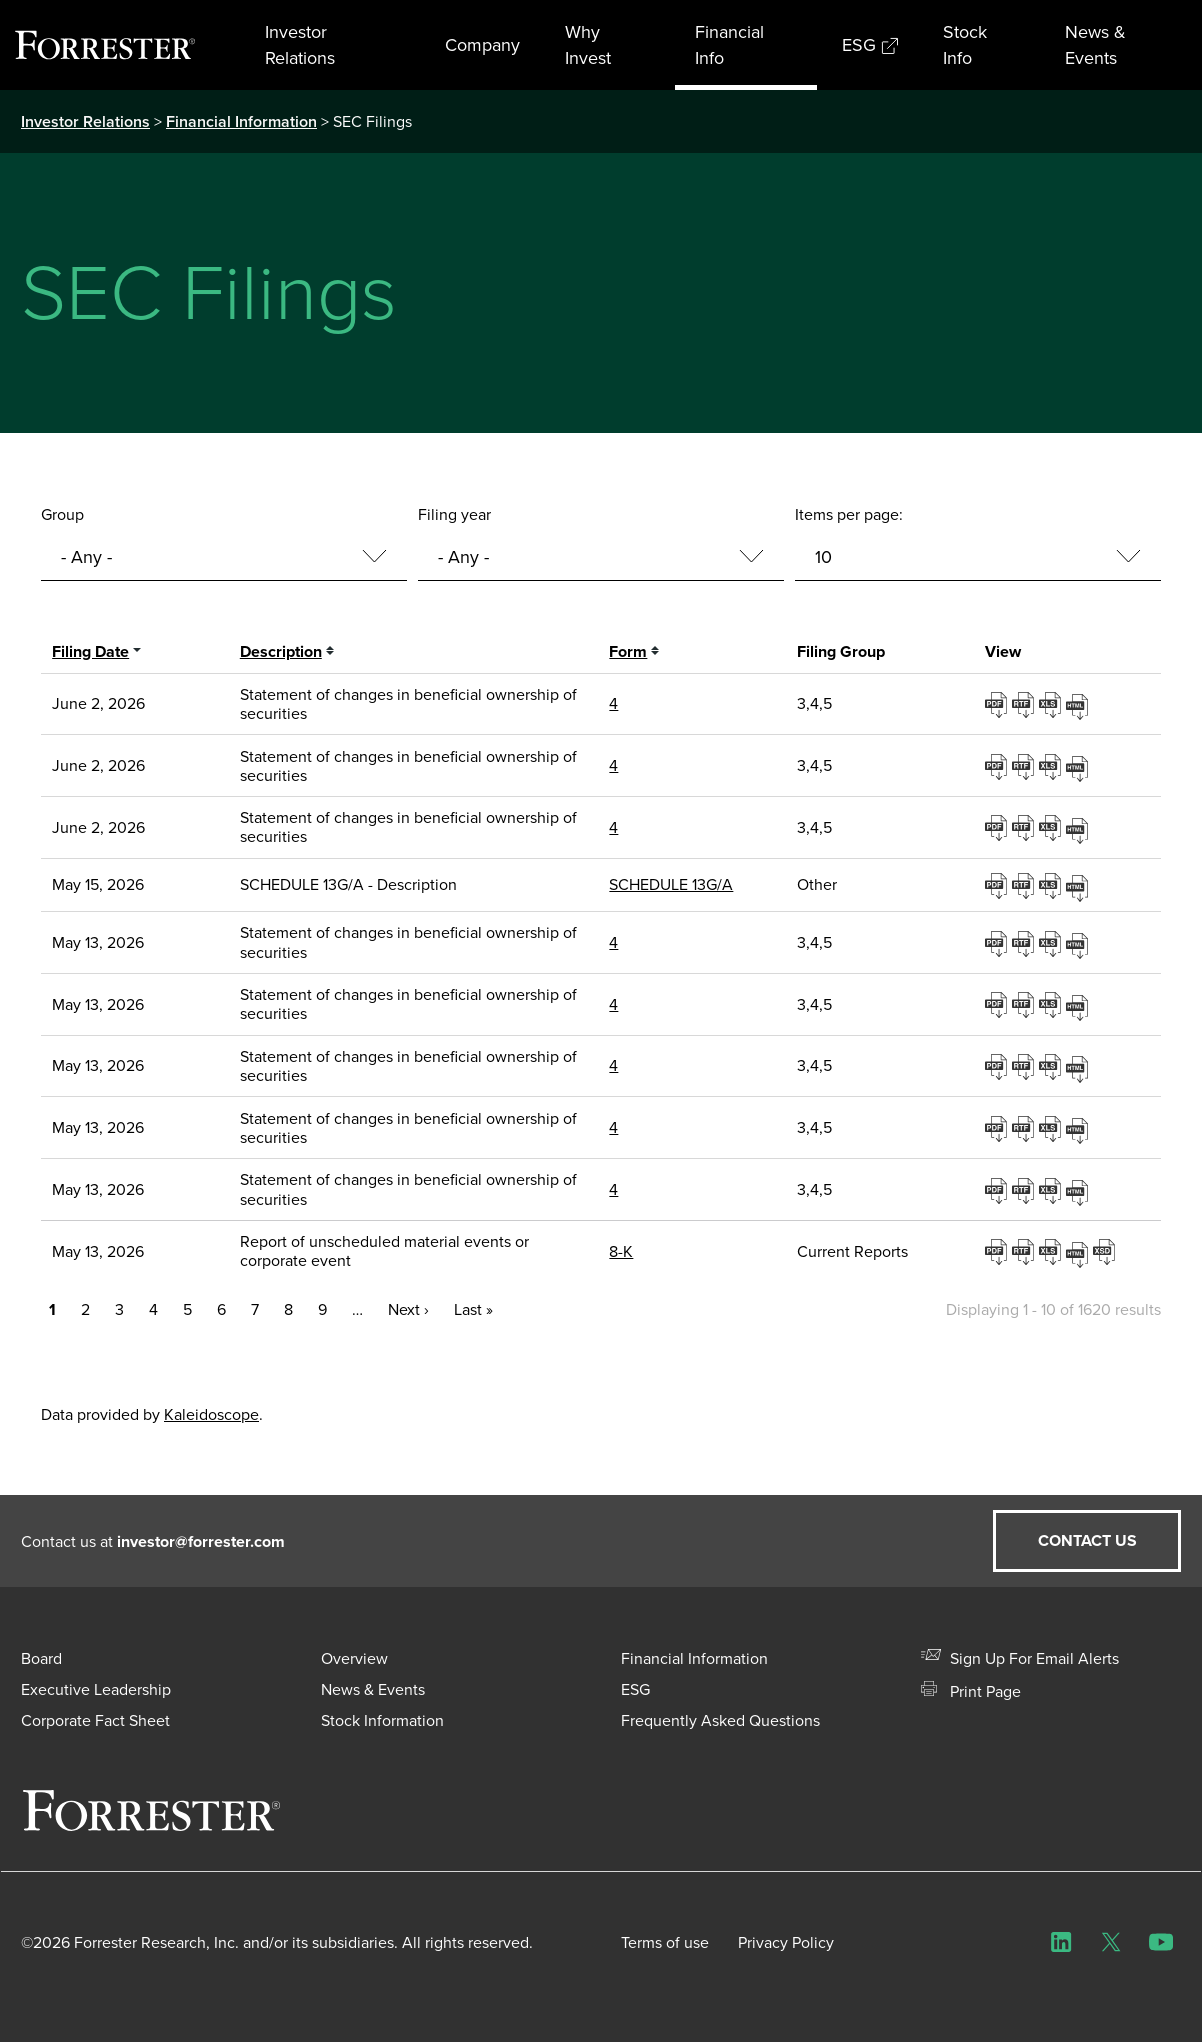  I want to click on 0001193125-26-253007.xls, so click(1052, 704).